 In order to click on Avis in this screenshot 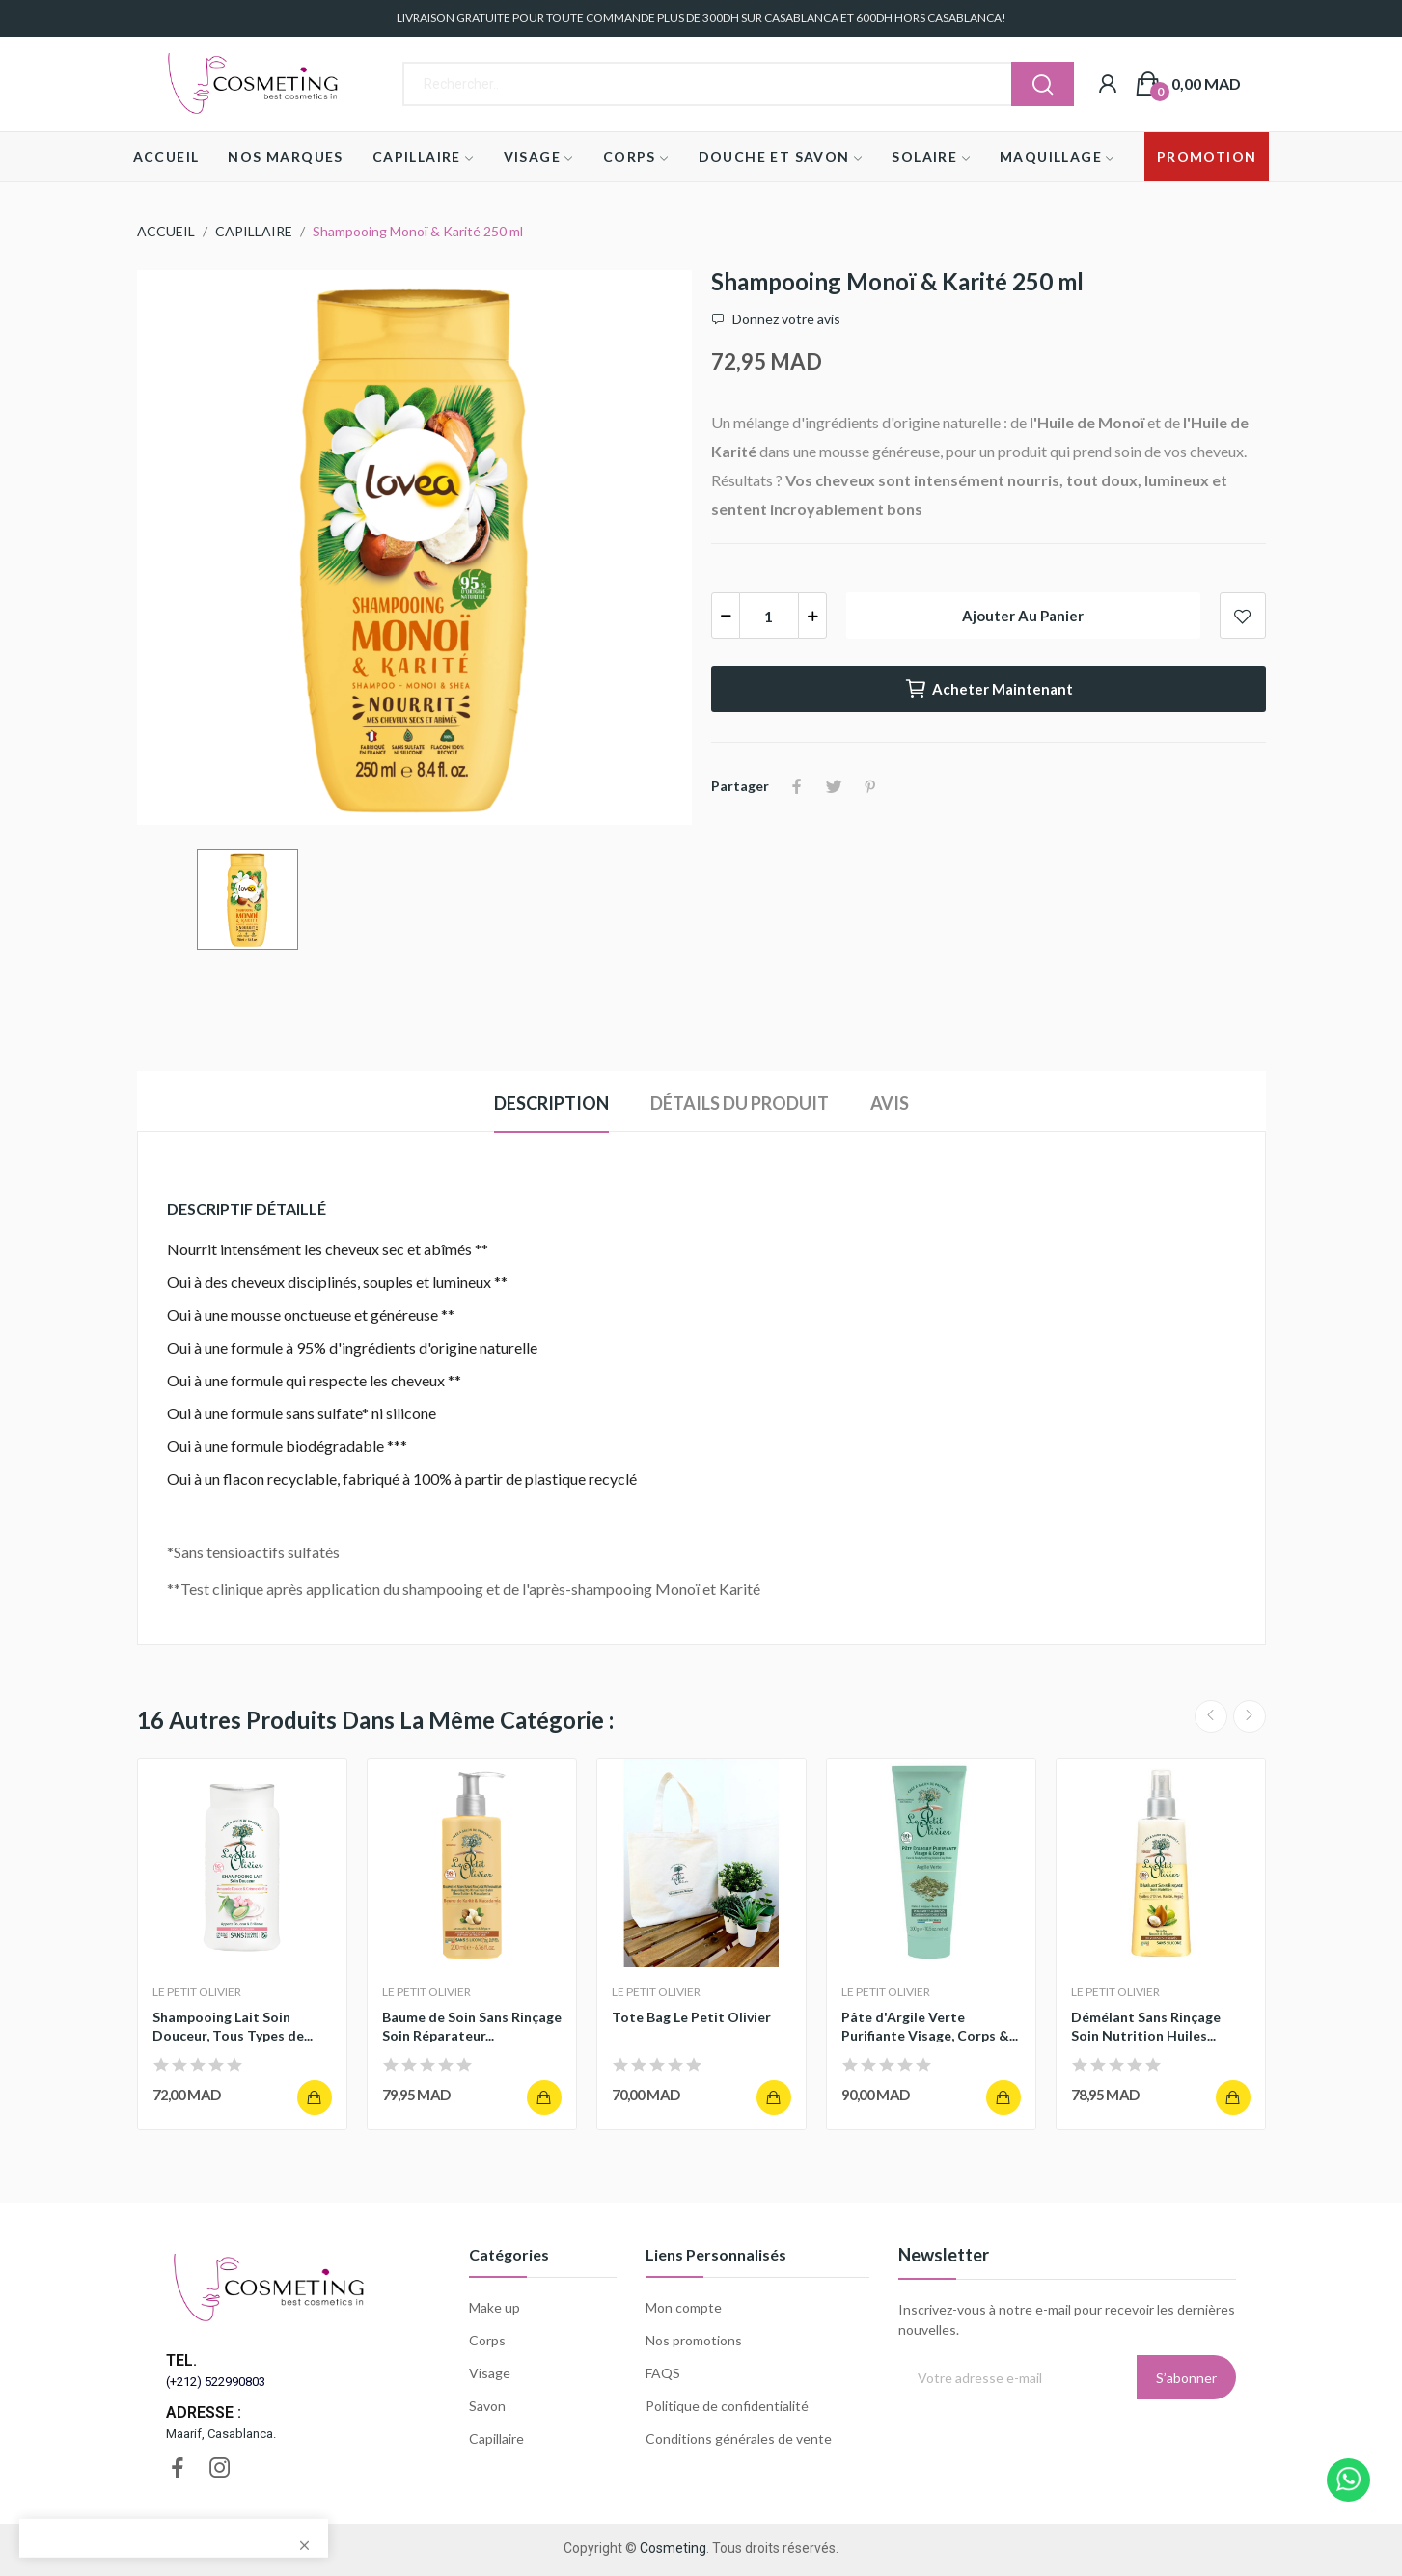, I will do `click(889, 1102)`.